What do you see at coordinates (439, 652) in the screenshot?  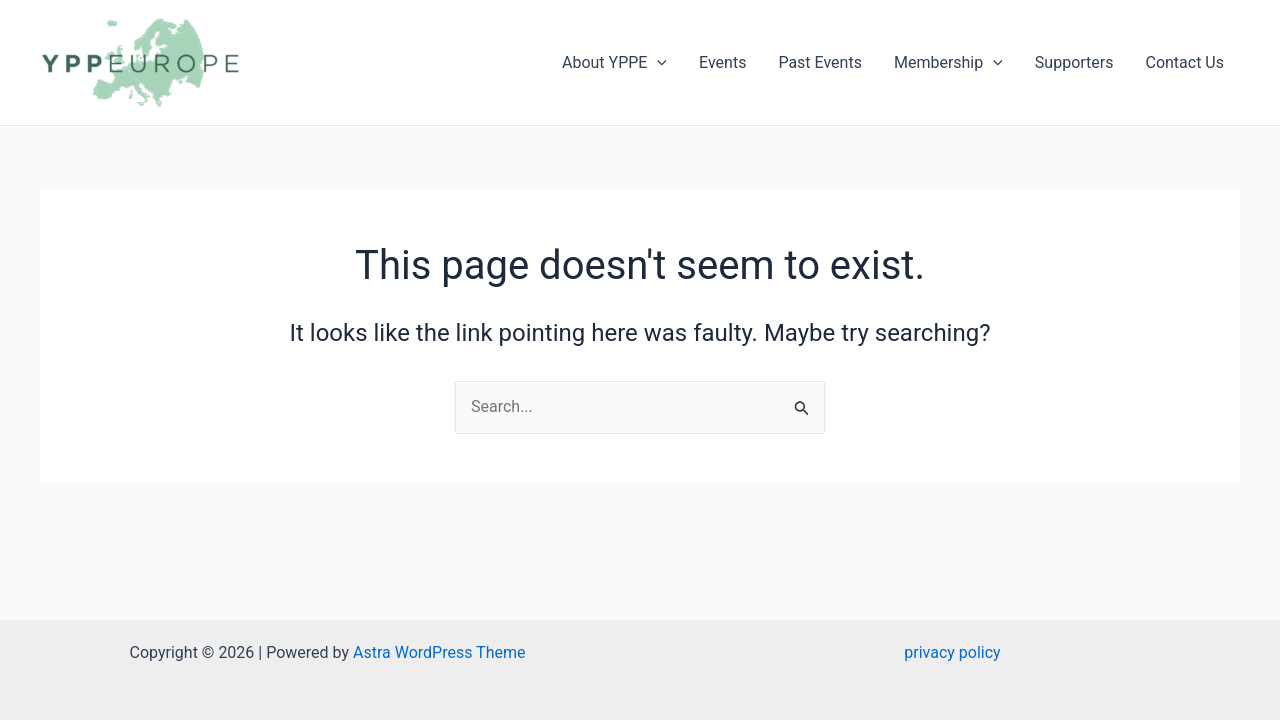 I see `Astra WordPress Theme` at bounding box center [439, 652].